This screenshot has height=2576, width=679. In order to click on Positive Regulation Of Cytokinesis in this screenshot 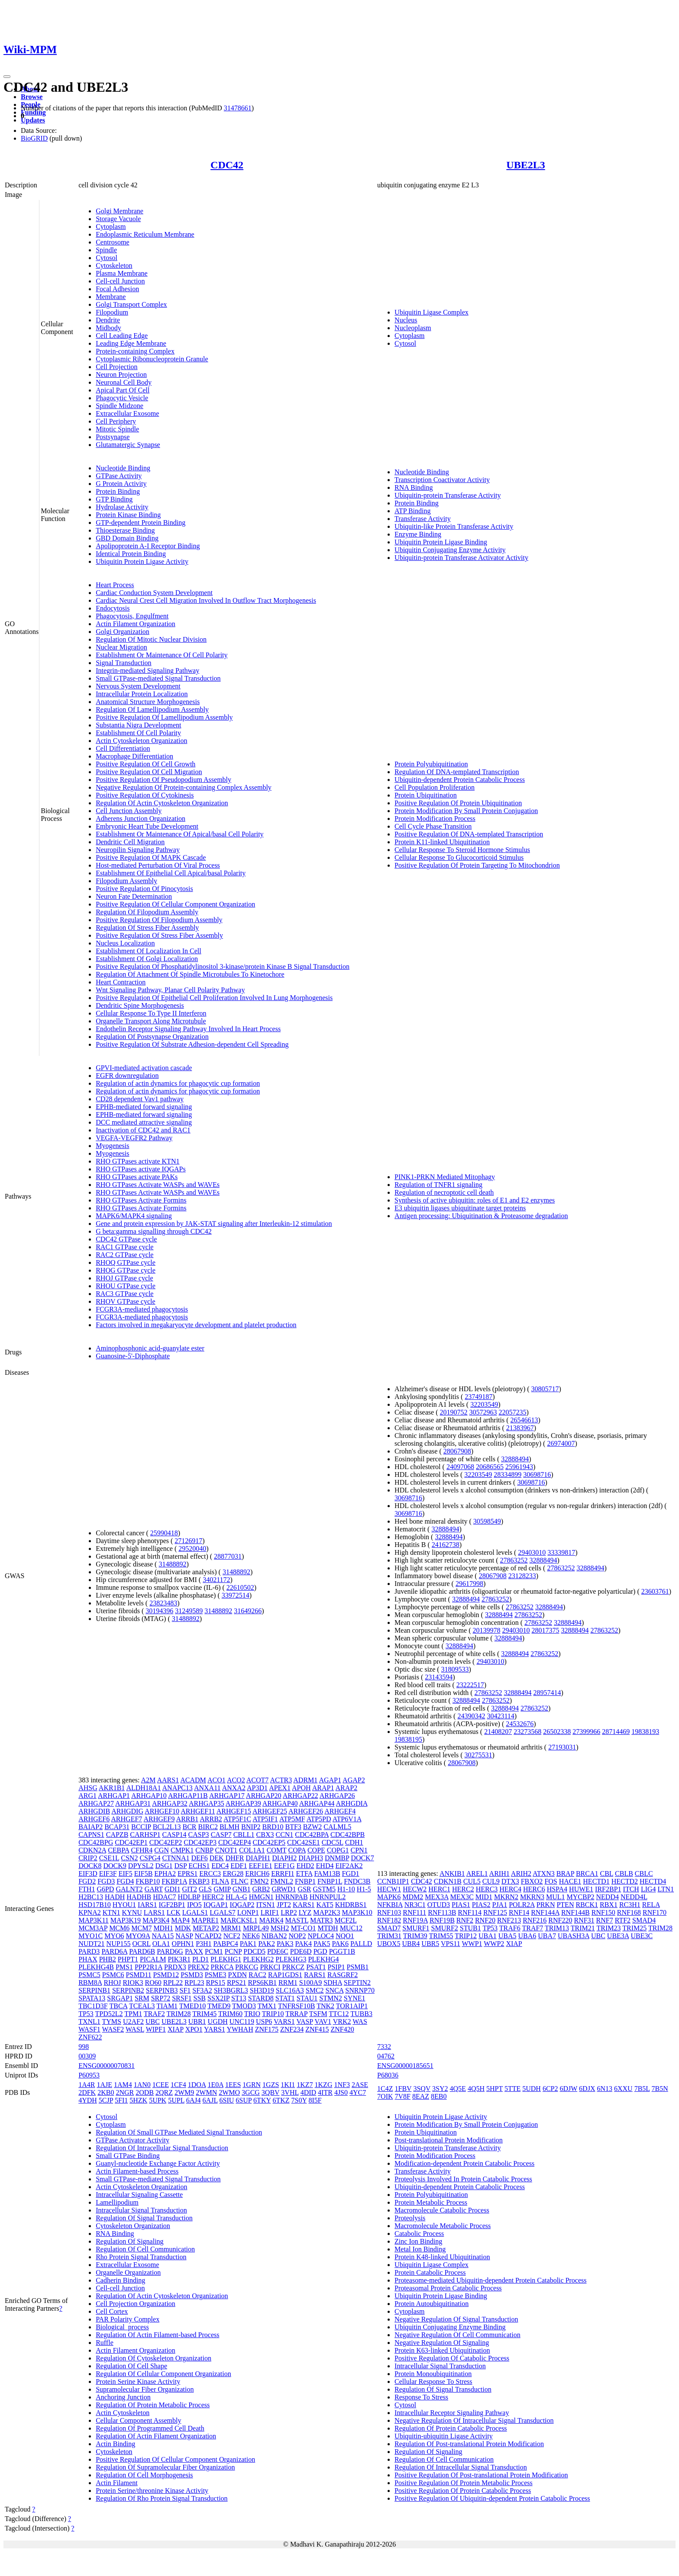, I will do `click(145, 795)`.